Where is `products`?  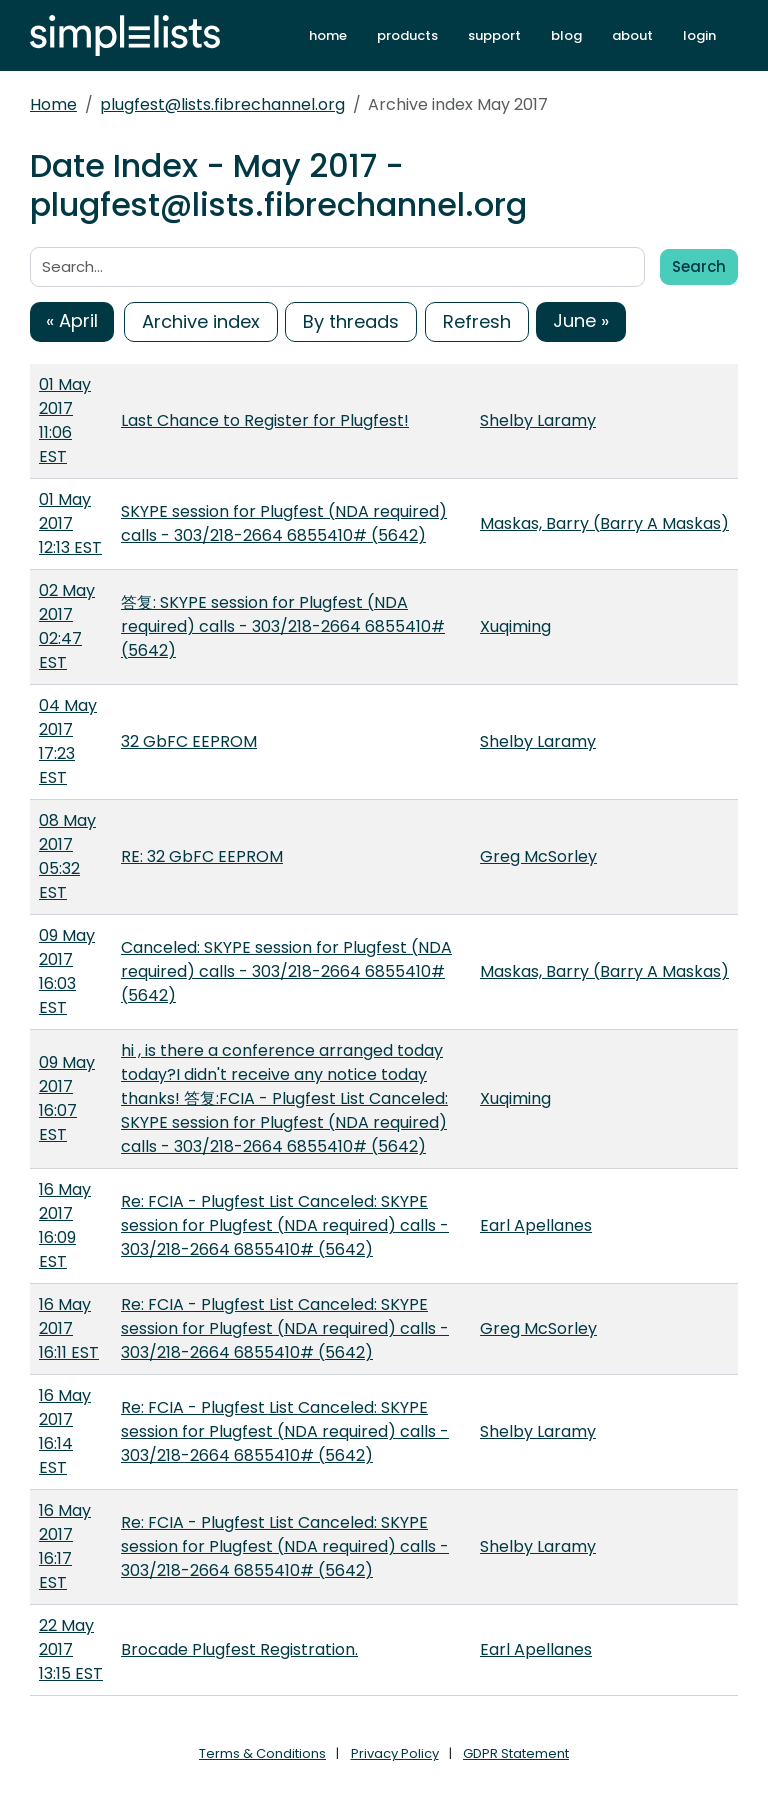 products is located at coordinates (407, 35).